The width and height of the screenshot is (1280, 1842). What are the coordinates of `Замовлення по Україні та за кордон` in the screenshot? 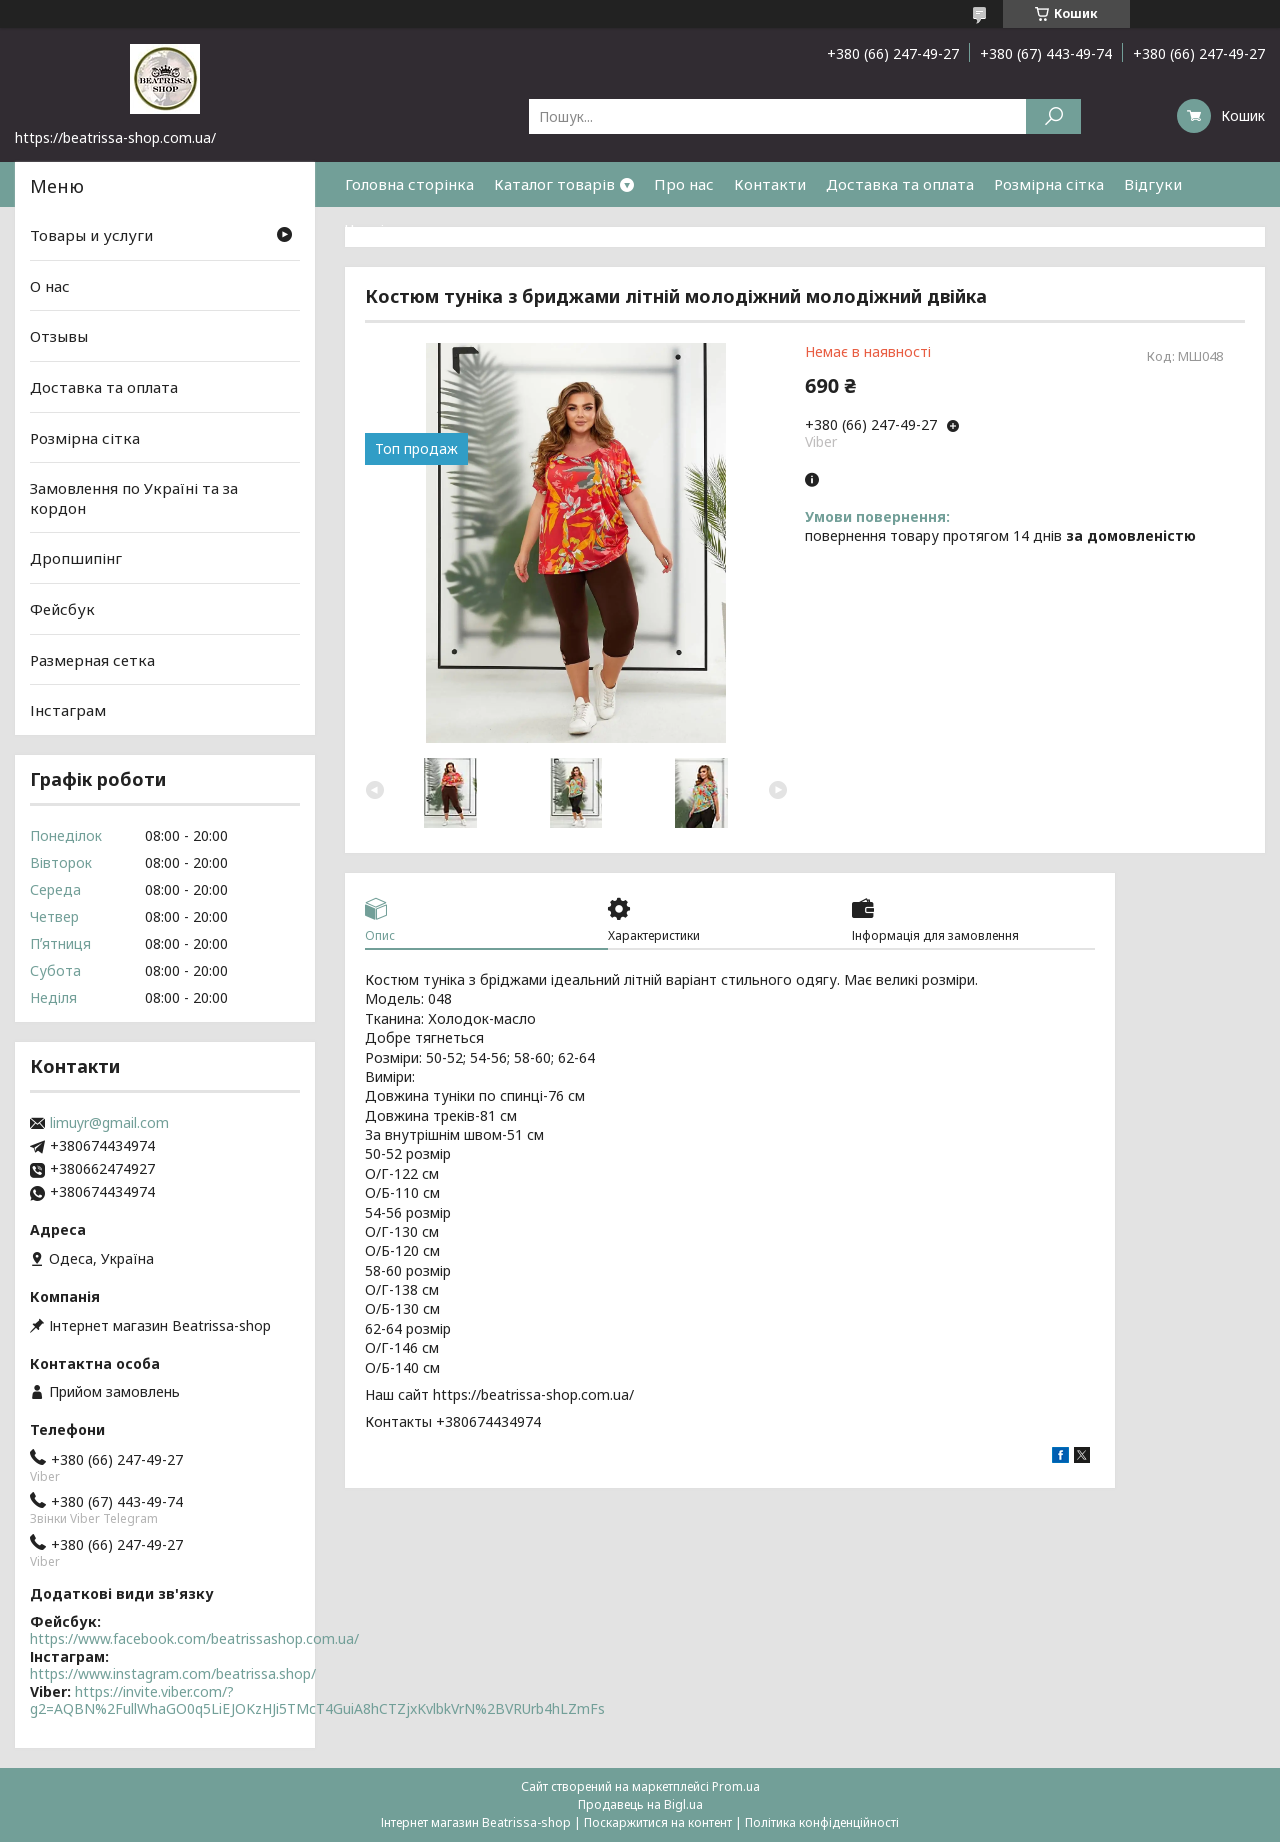 It's located at (134, 498).